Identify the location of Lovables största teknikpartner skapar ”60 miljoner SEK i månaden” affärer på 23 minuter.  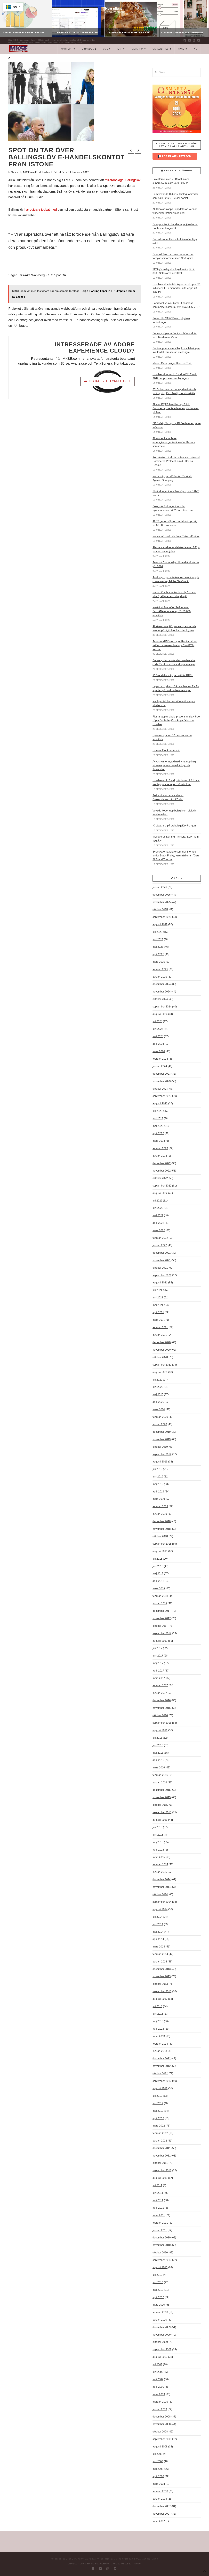
(176, 288).